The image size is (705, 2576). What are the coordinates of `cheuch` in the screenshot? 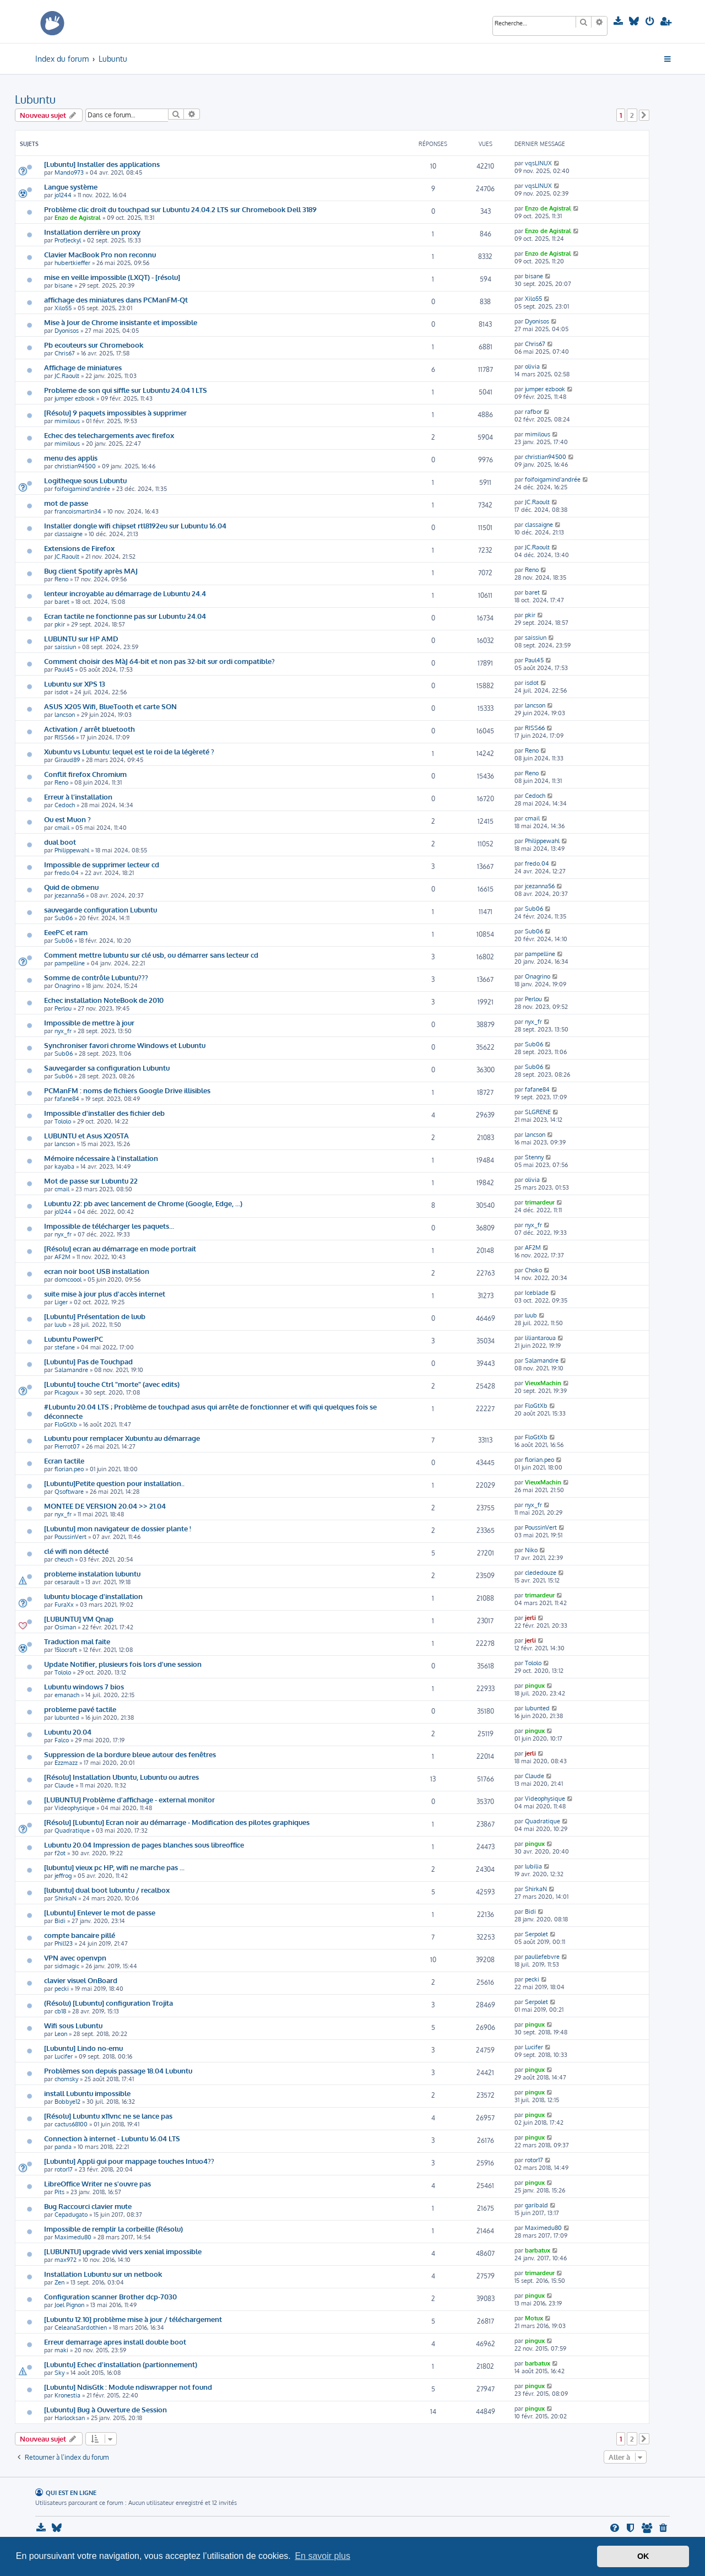 It's located at (64, 1559).